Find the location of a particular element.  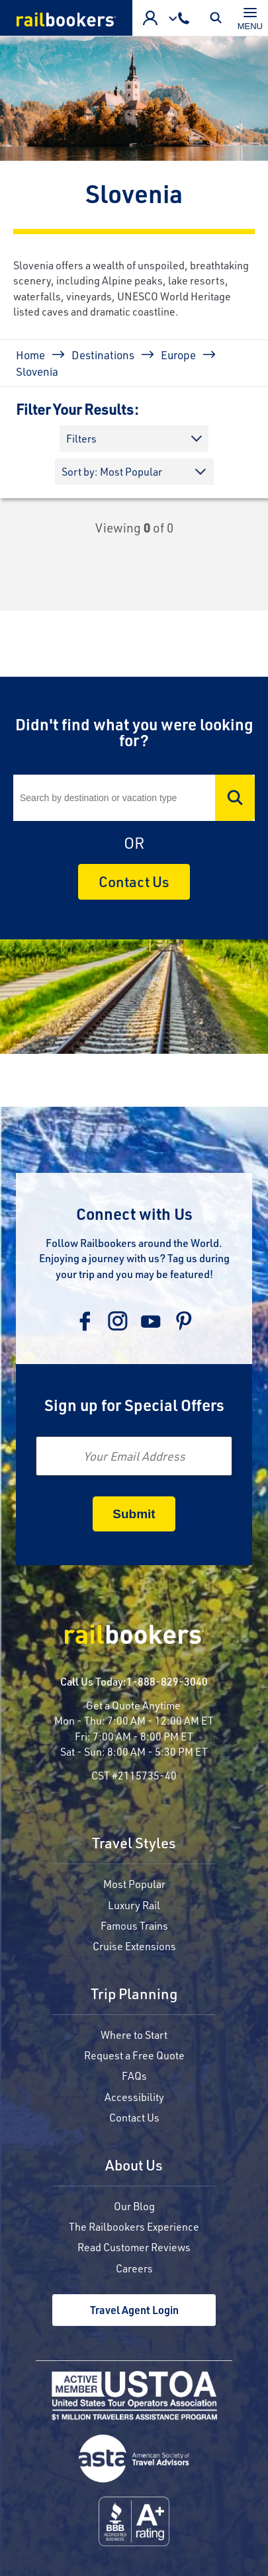

[Toggle navigation] is located at coordinates (250, 18).